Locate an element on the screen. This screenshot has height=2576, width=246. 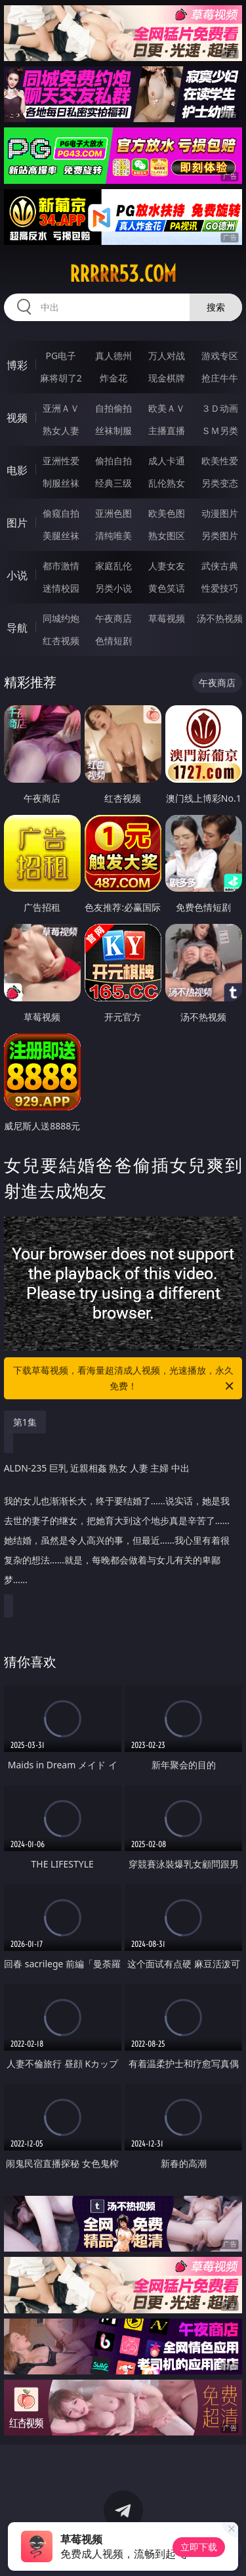
黄色笑话 is located at coordinates (166, 588).